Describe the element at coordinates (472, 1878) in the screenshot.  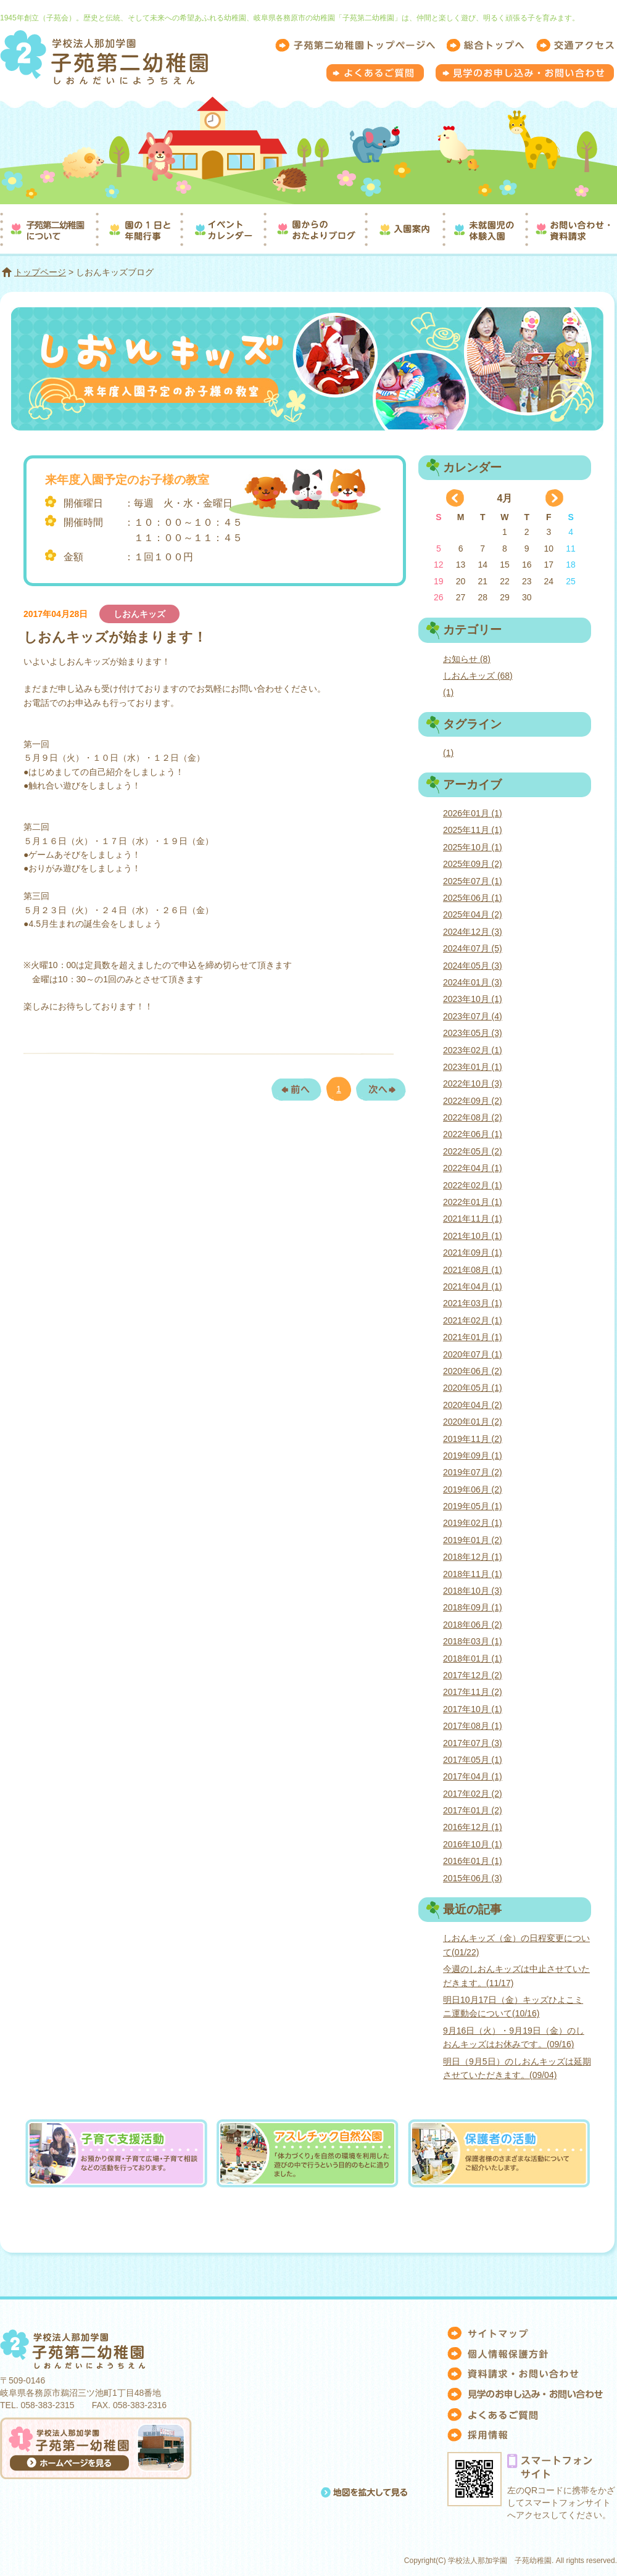
I see `2015年06月 (3)` at that location.